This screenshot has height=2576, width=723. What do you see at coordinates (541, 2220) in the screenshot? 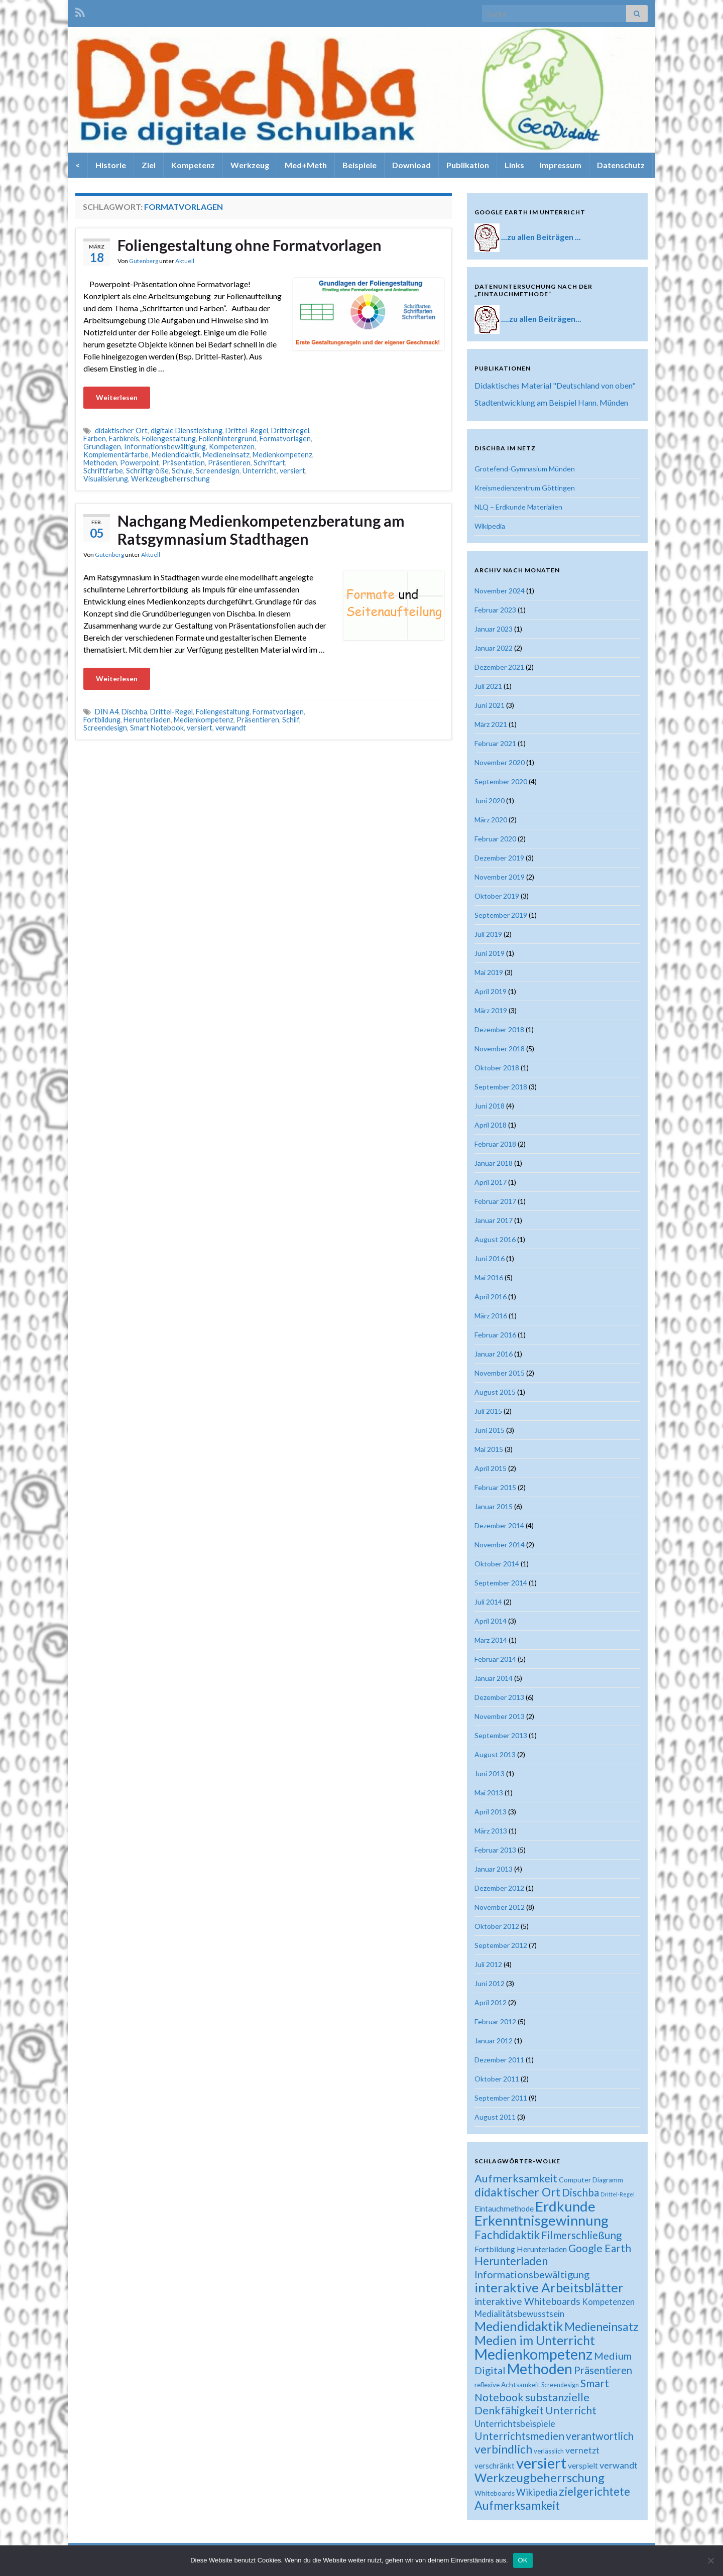
I see `Erkenntnisgewinnung [Erkenntnisgewinnung (81 Einträge)]` at bounding box center [541, 2220].